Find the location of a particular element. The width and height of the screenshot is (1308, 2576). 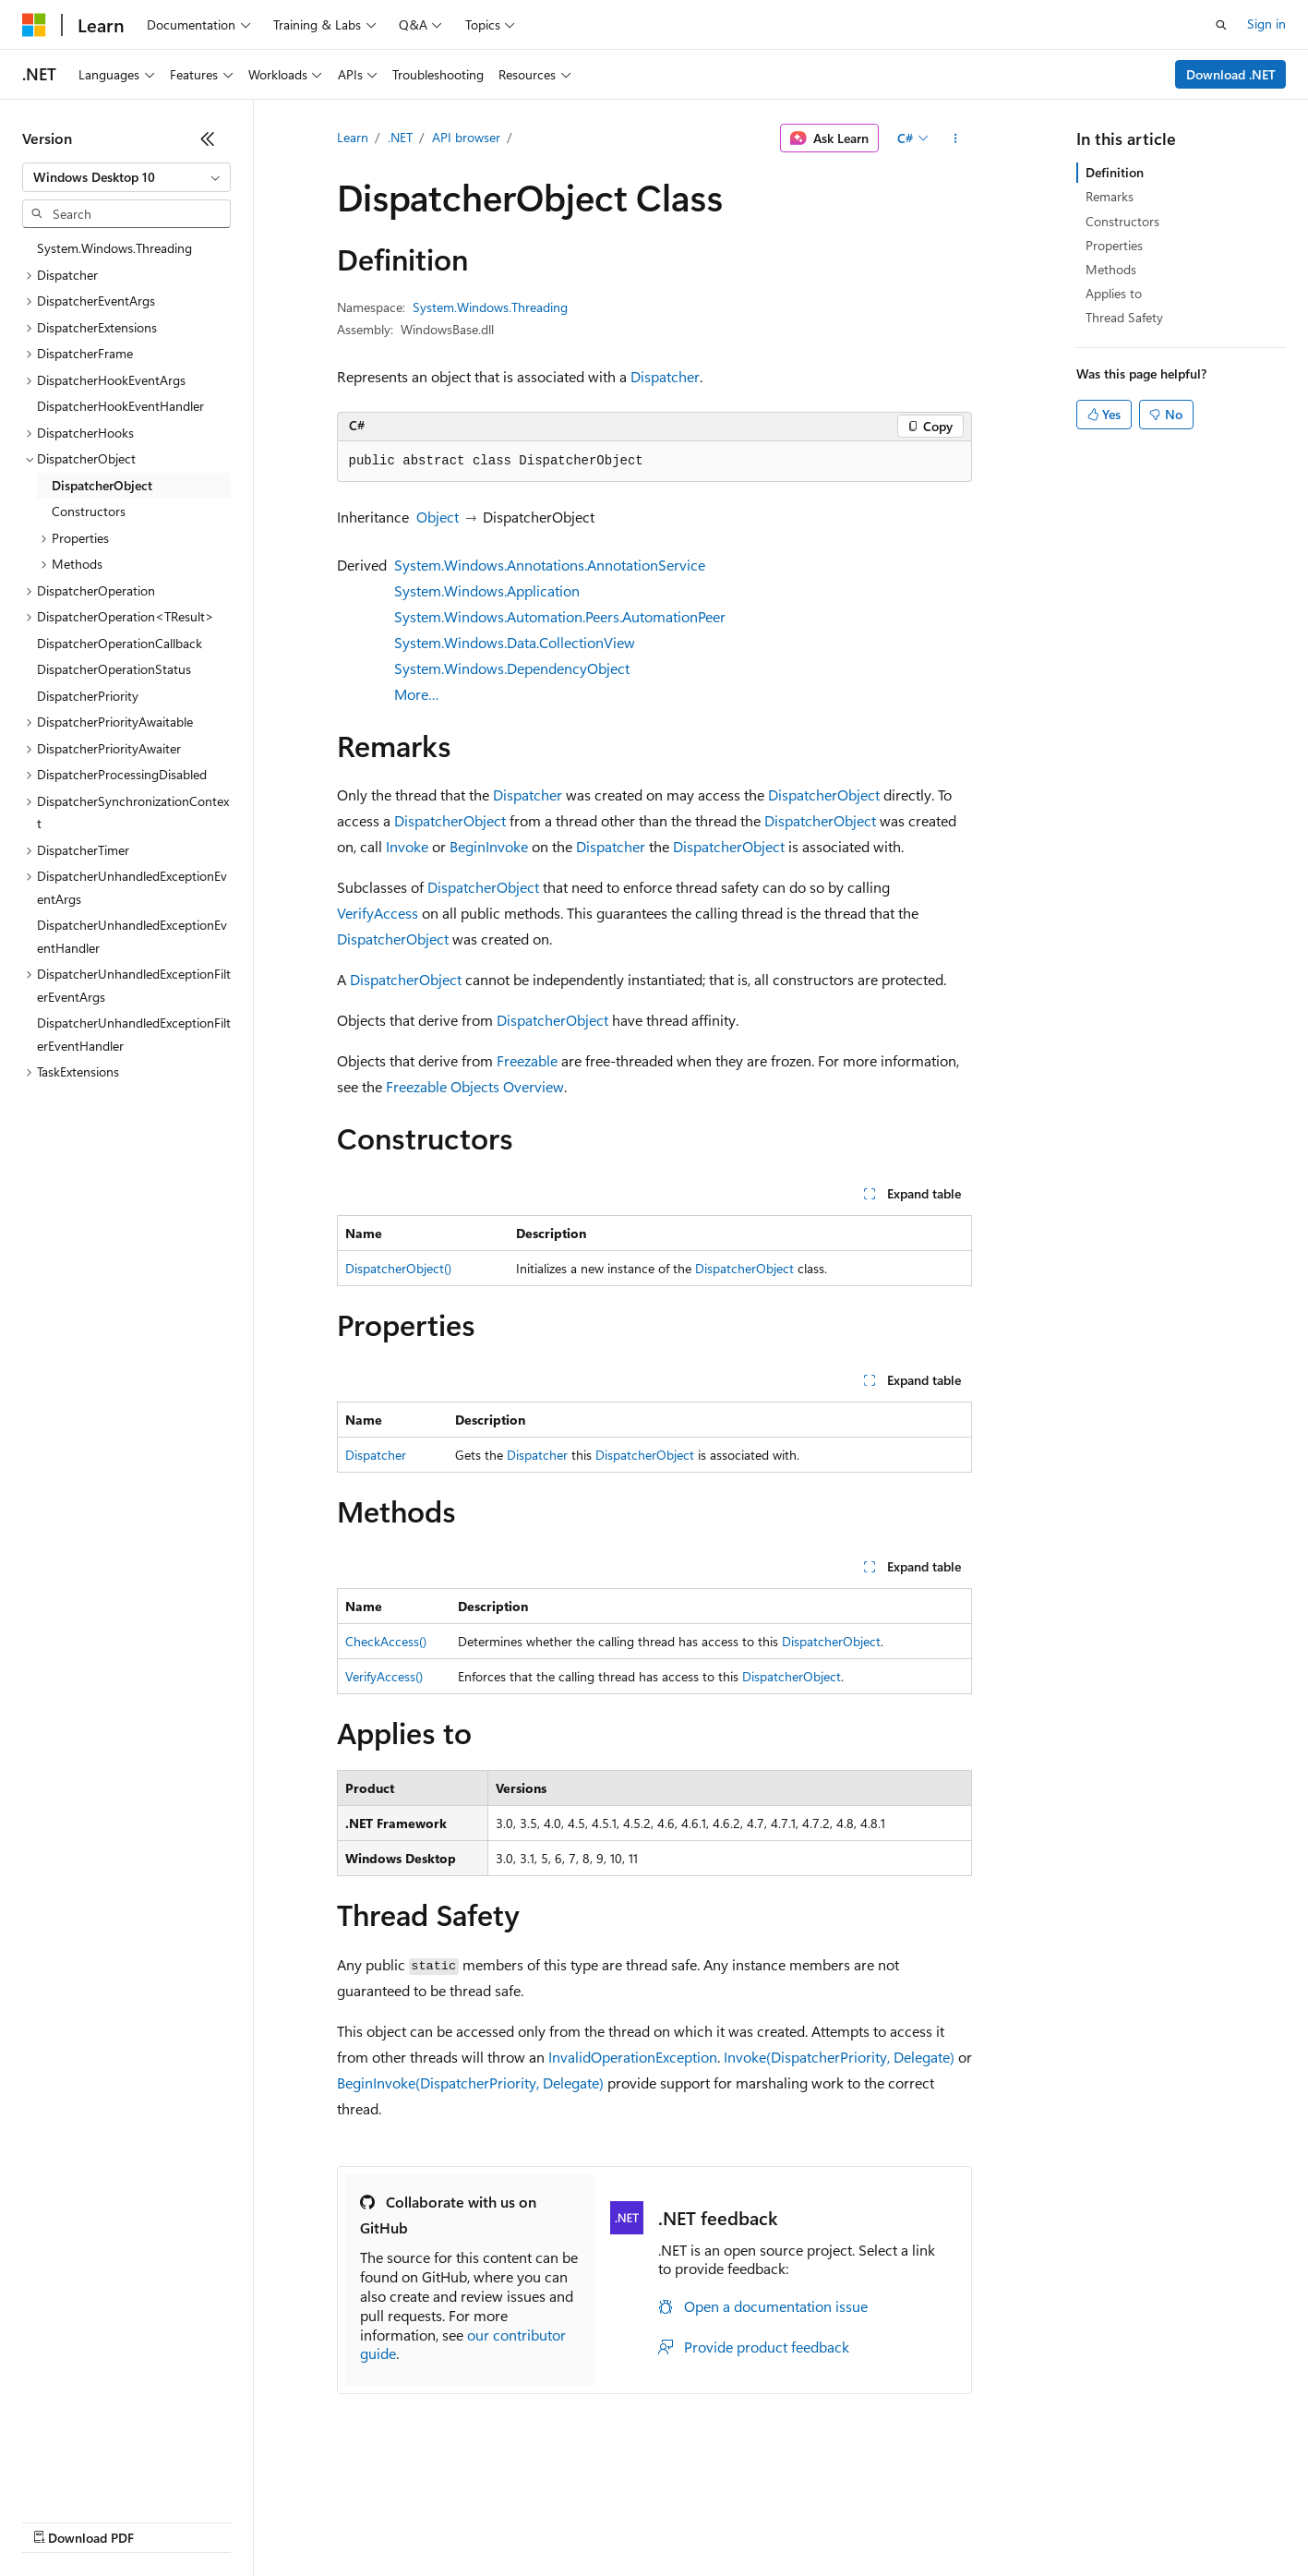

BeginInvoke(DispatcherPriority, Delegate) is located at coordinates (470, 2082).